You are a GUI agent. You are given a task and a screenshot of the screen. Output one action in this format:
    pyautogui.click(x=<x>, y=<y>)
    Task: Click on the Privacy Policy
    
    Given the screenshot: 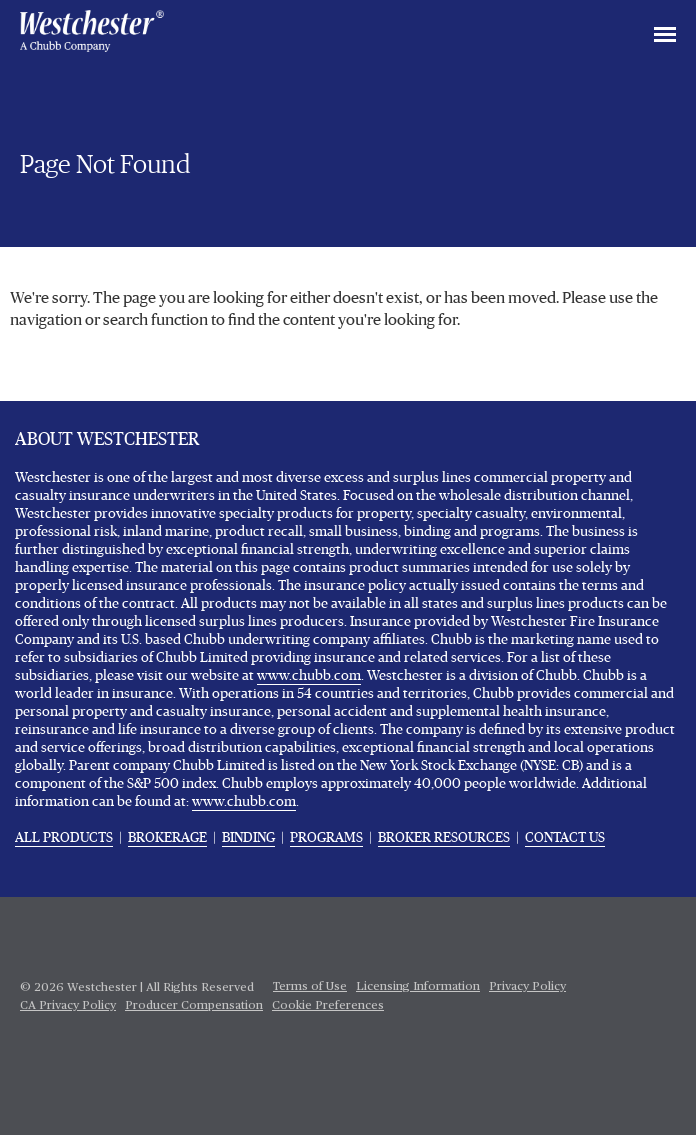 What is the action you would take?
    pyautogui.click(x=527, y=987)
    